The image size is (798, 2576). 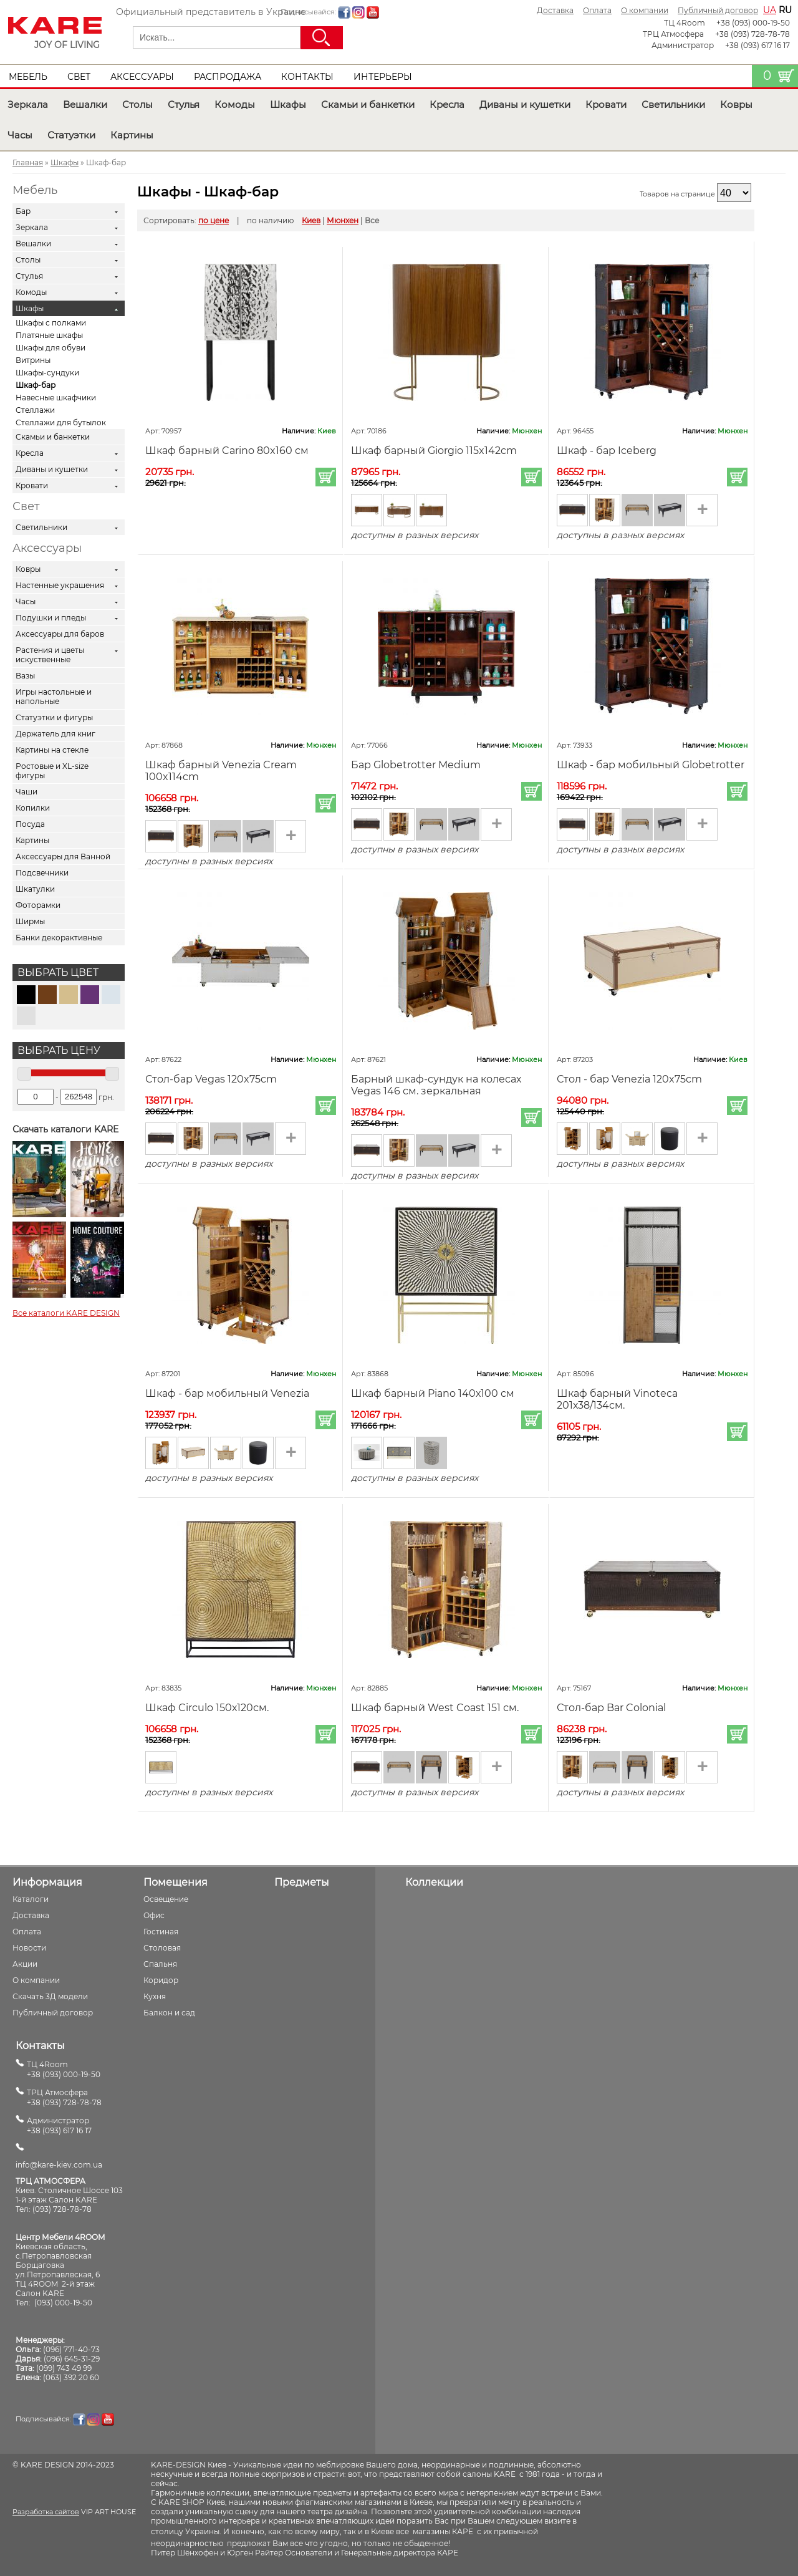 What do you see at coordinates (29, 1947) in the screenshot?
I see `Новости` at bounding box center [29, 1947].